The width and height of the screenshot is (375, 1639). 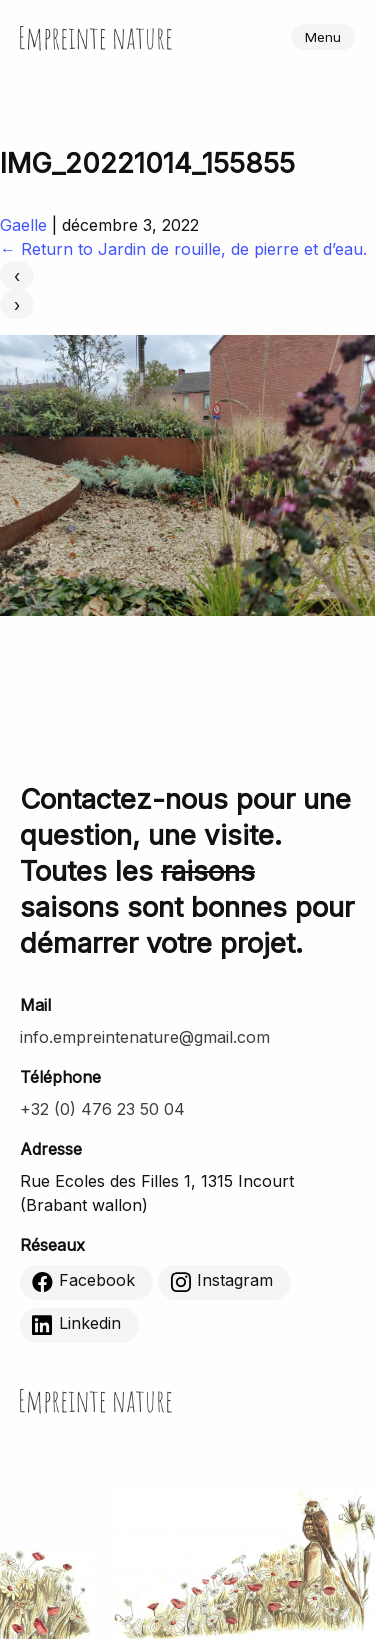 I want to click on Linkedin, so click(x=76, y=1324).